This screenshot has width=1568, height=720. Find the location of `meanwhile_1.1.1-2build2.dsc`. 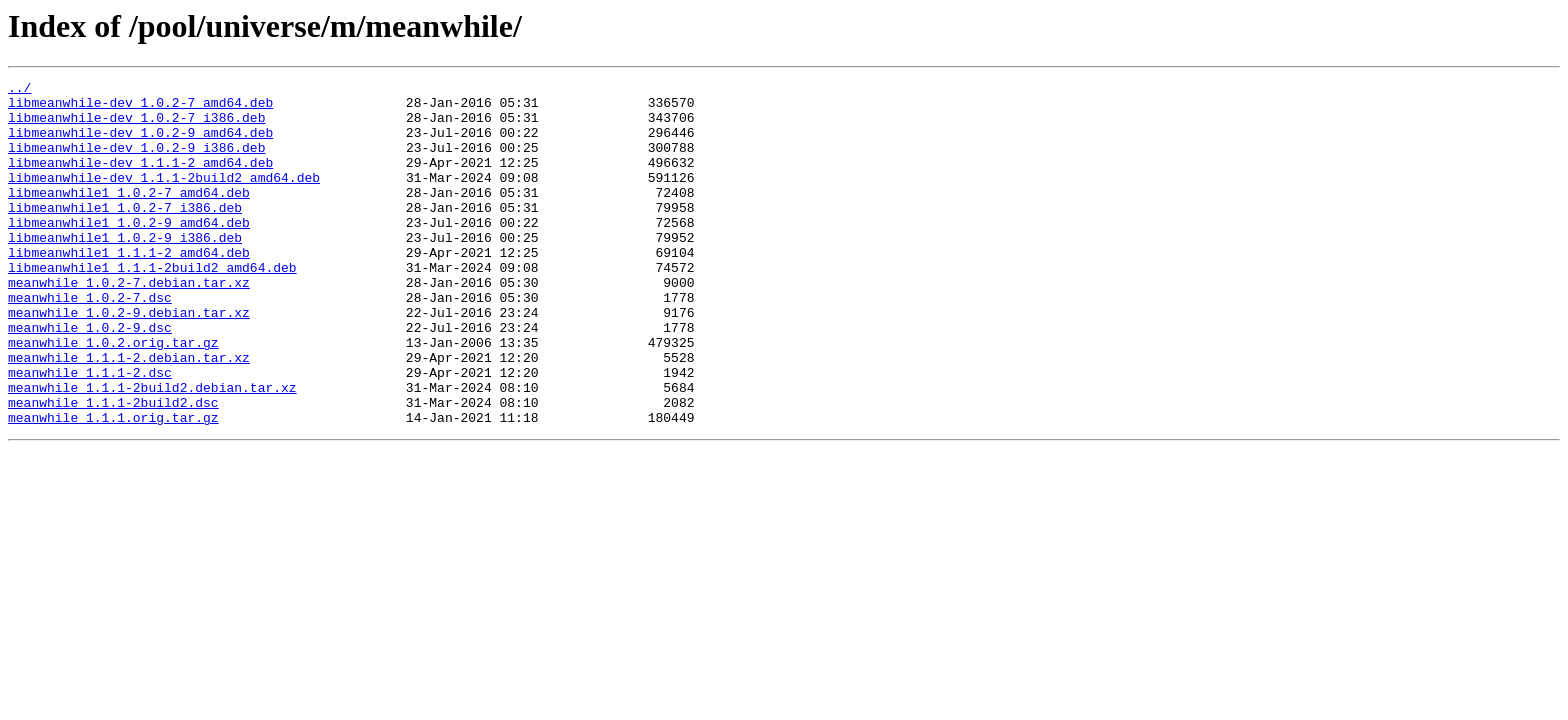

meanwhile_1.1.1-2build2.dsc is located at coordinates (113, 468).